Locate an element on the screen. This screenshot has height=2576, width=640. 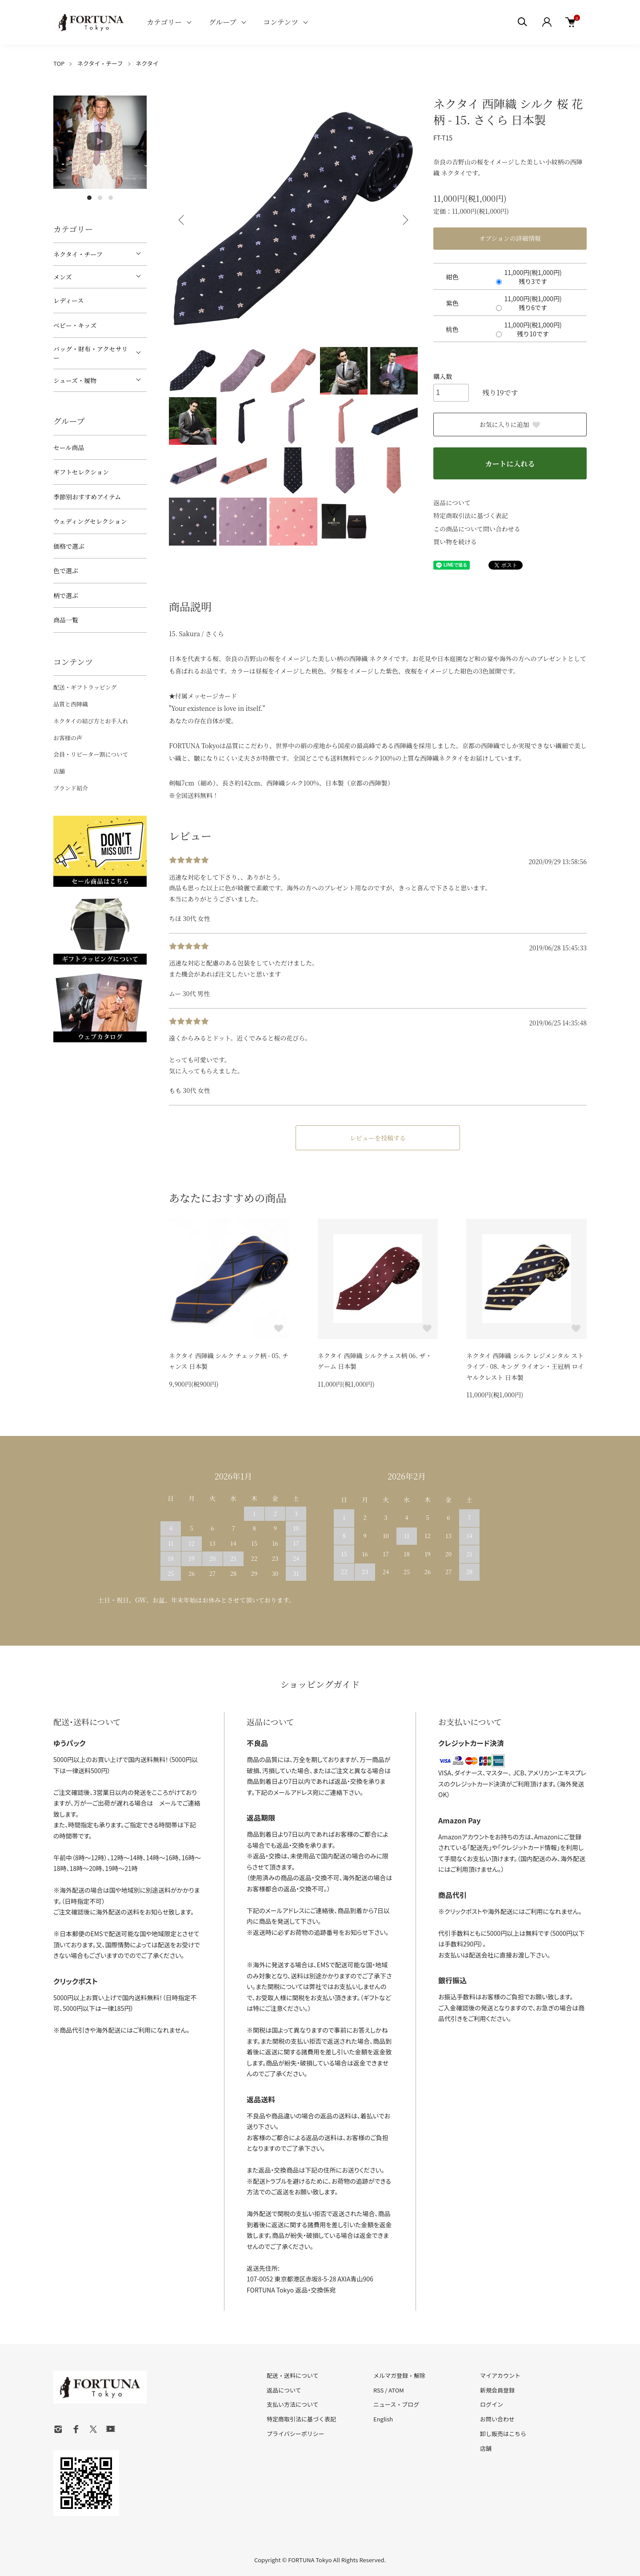
カテゴリー is located at coordinates (164, 22).